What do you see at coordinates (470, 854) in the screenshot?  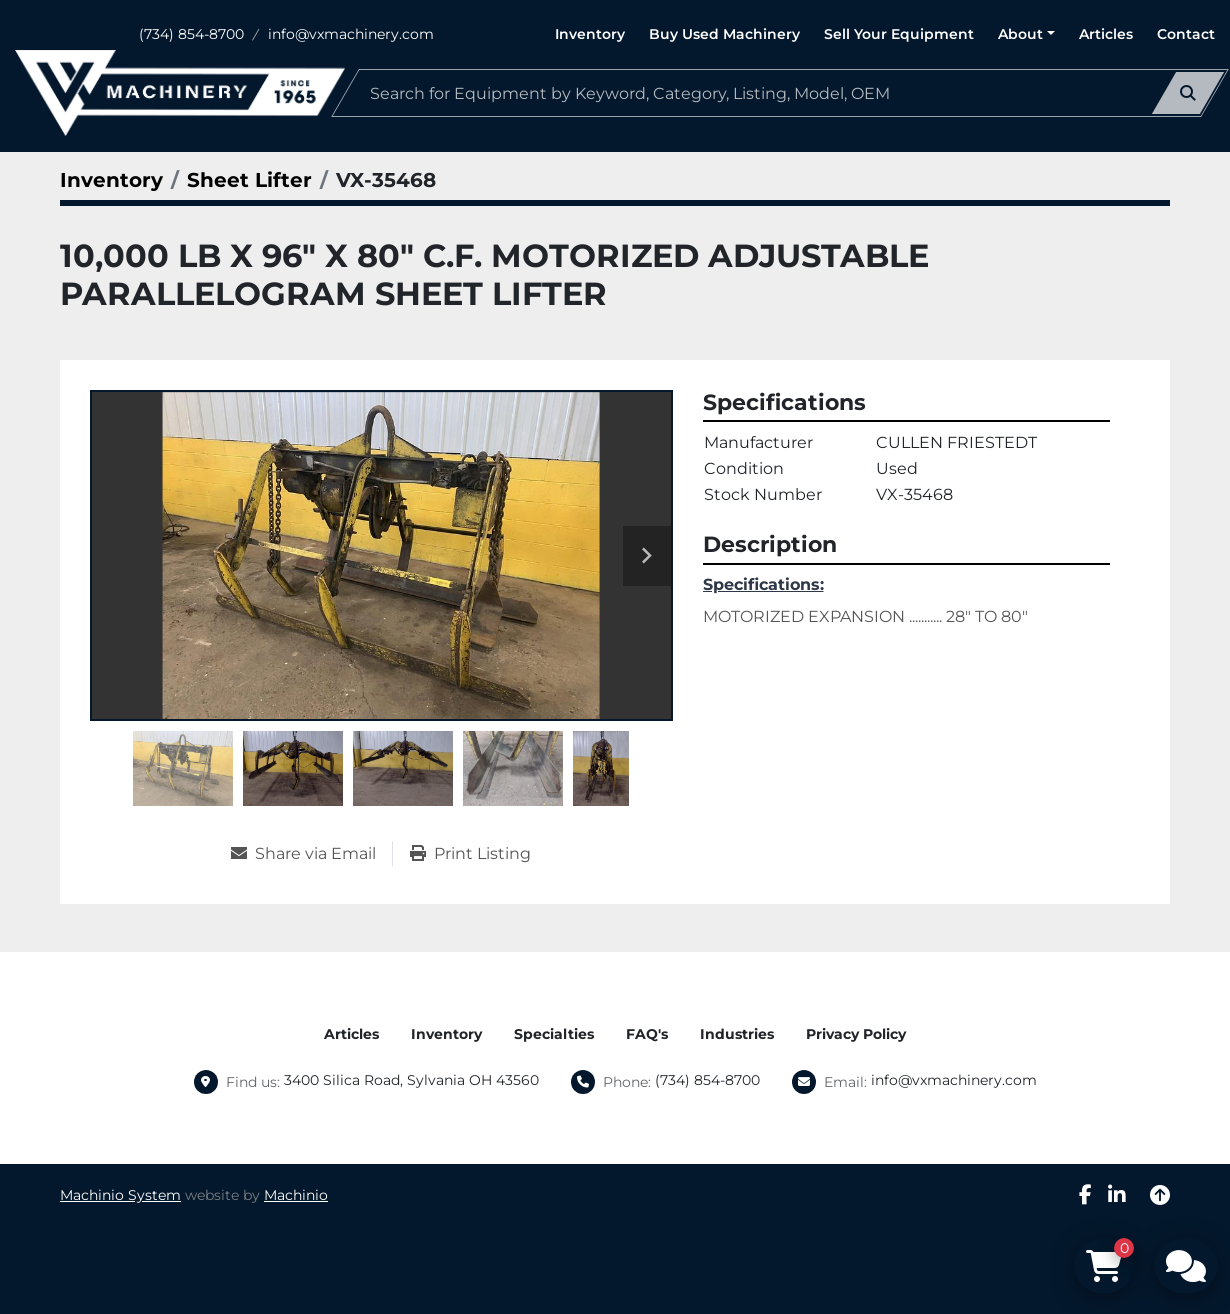 I see `[Print Listing]` at bounding box center [470, 854].